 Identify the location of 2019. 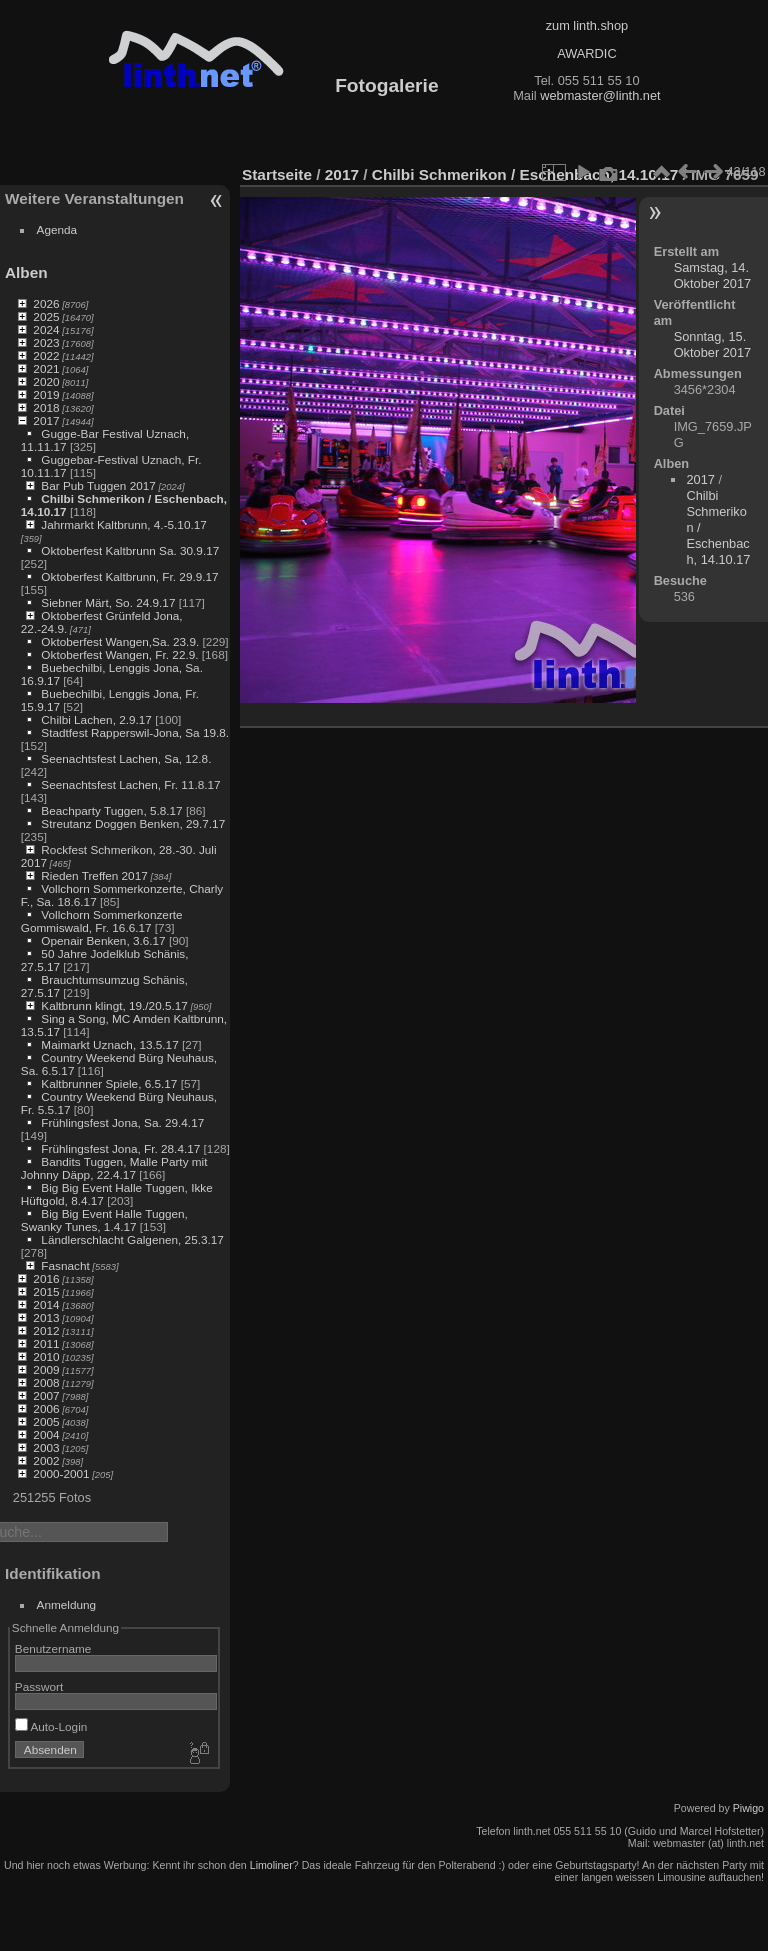
(46, 394).